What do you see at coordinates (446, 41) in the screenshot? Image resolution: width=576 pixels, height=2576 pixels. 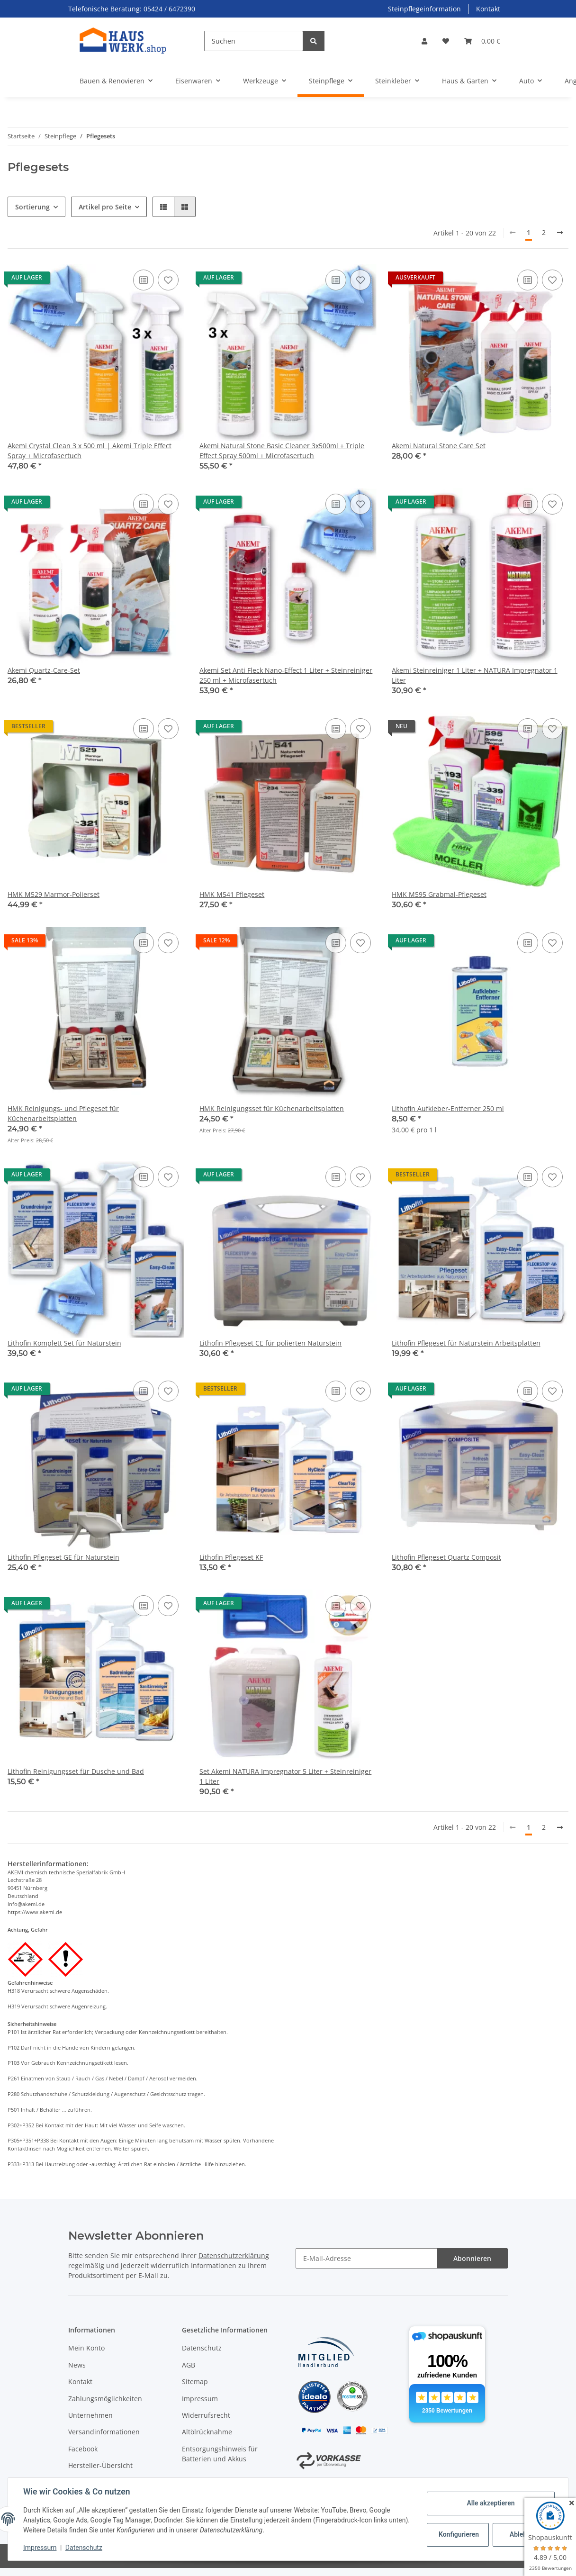 I see `[Wunschzettel]` at bounding box center [446, 41].